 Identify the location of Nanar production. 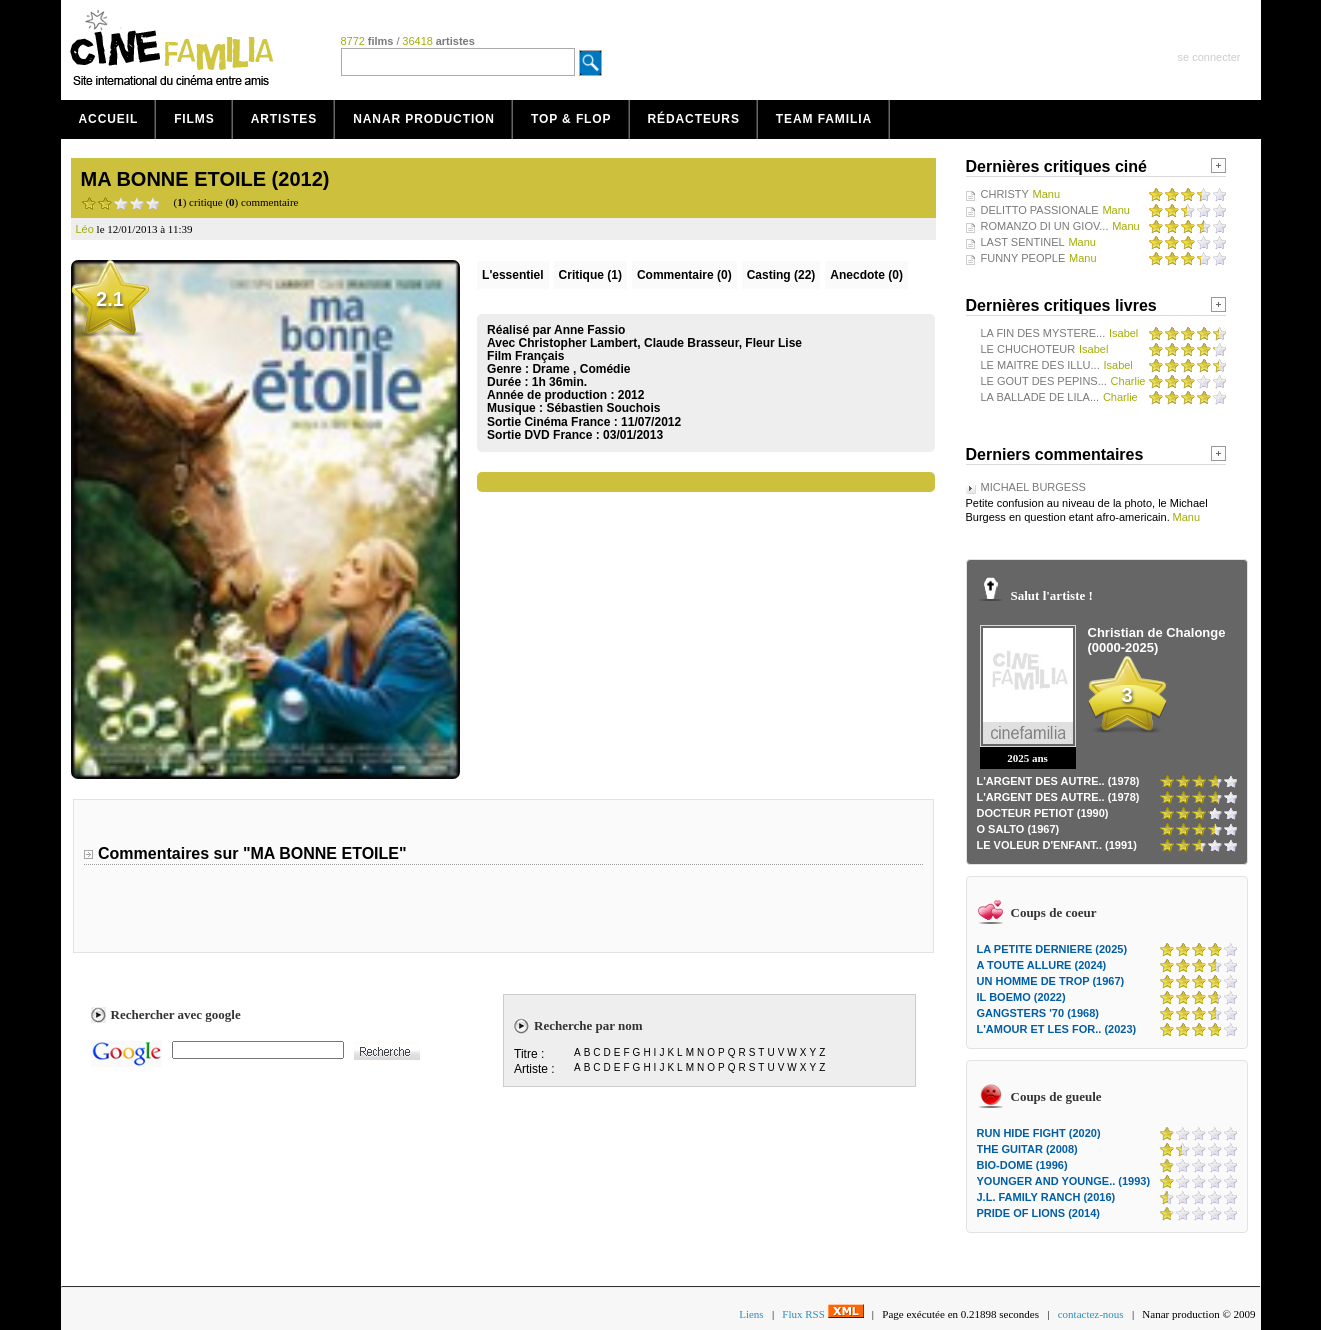
(424, 119).